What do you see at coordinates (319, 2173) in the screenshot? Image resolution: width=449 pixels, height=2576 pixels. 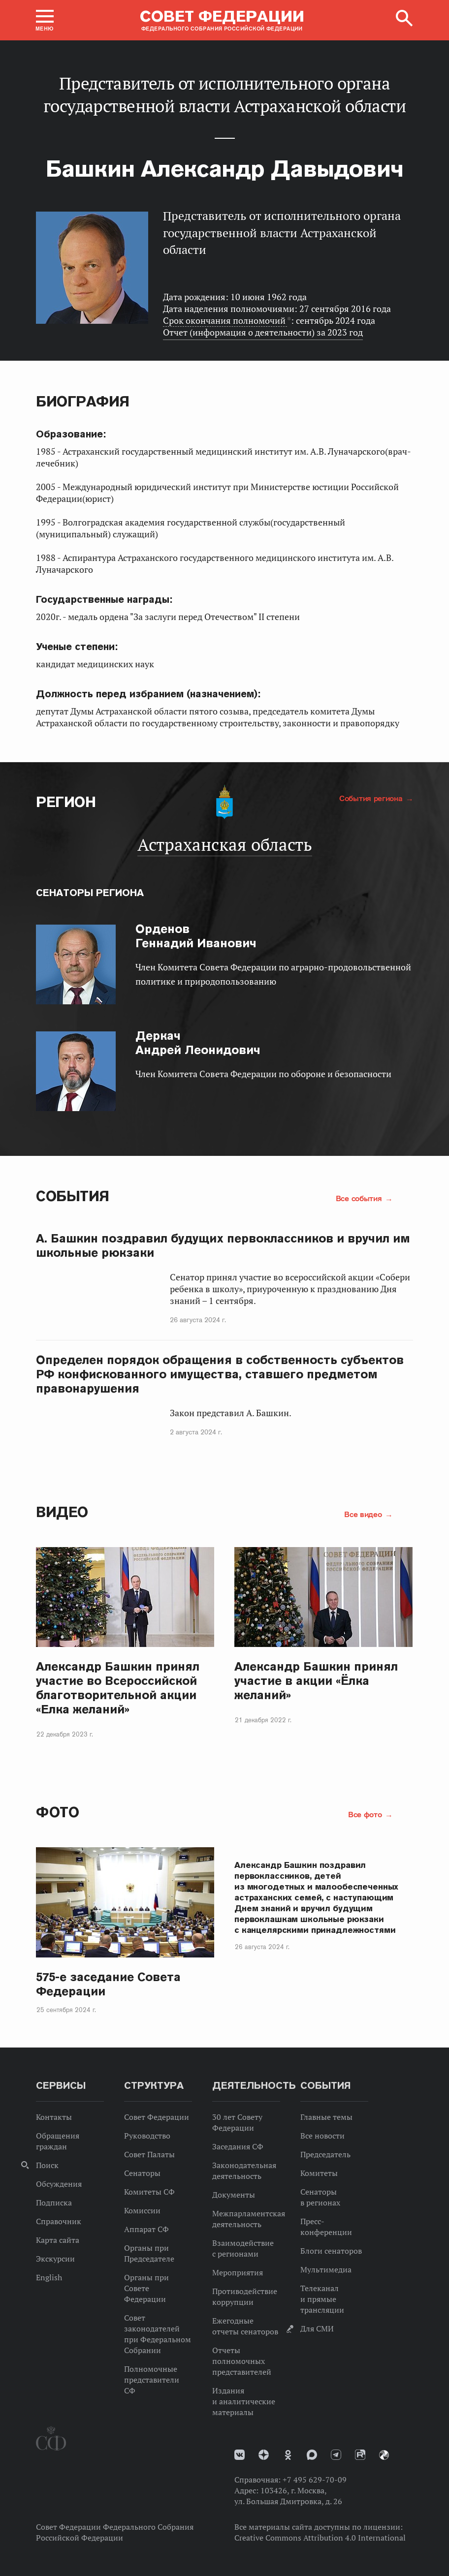 I see `Комитеты` at bounding box center [319, 2173].